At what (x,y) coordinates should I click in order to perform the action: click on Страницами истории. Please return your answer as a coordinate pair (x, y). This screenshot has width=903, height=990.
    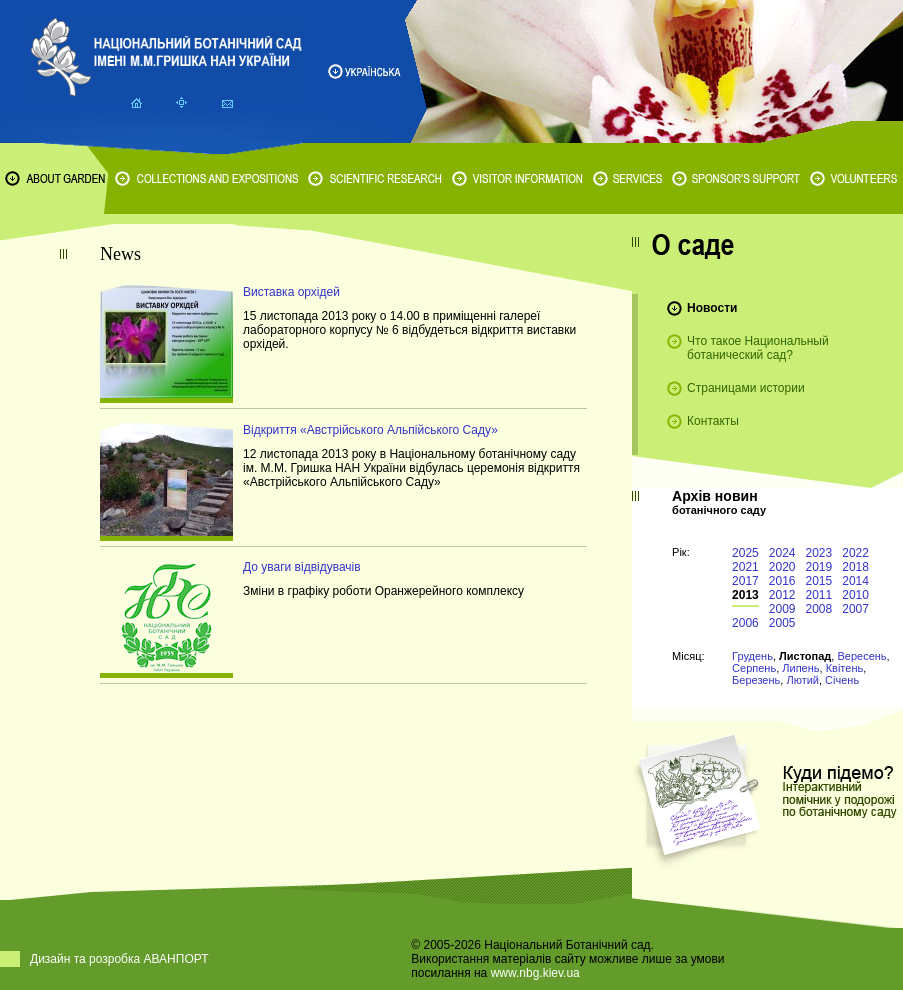
    Looking at the image, I should click on (746, 388).